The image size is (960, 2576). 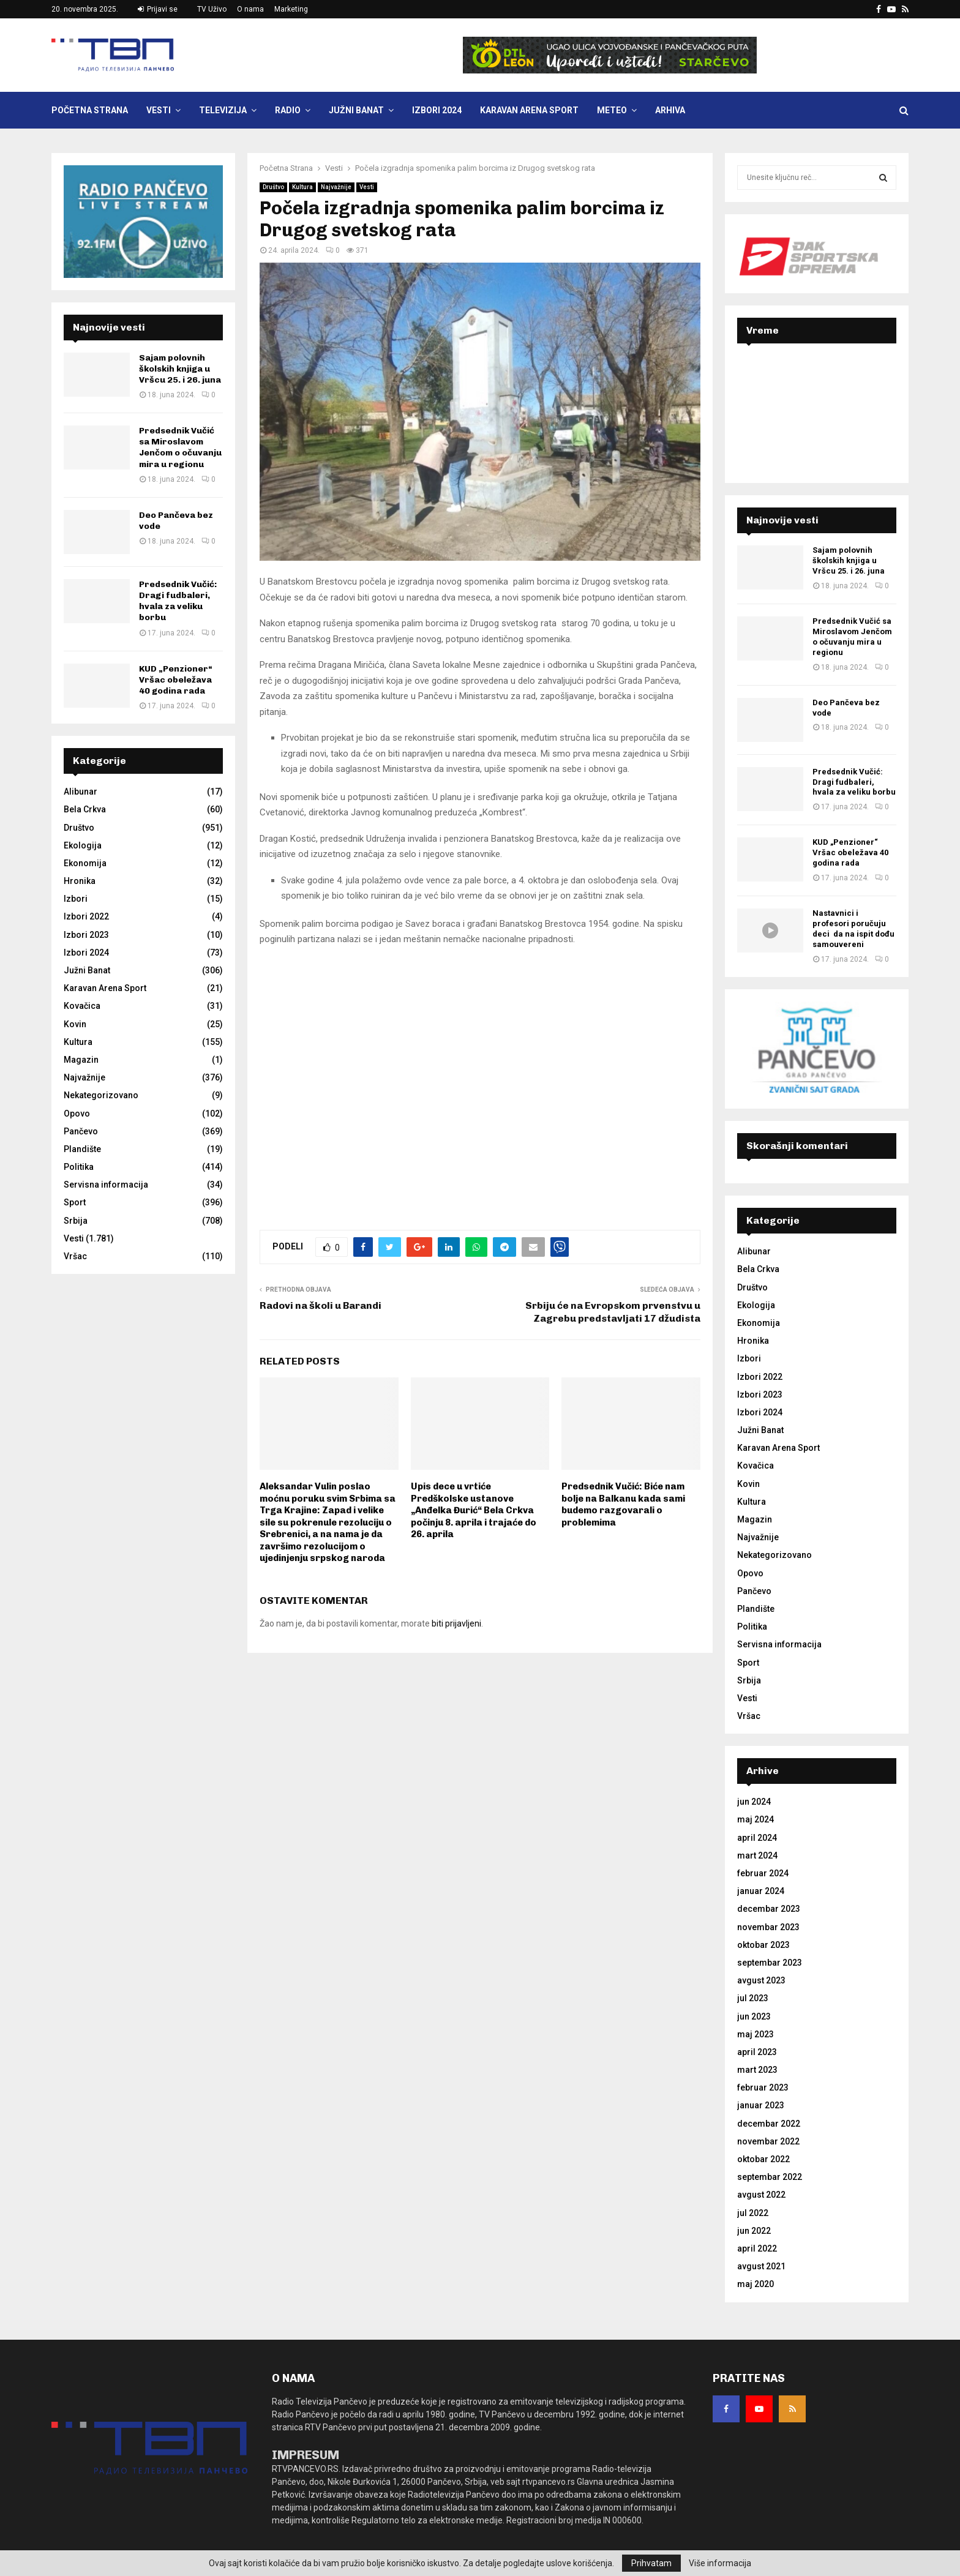 I want to click on jul 2023, so click(x=752, y=1998).